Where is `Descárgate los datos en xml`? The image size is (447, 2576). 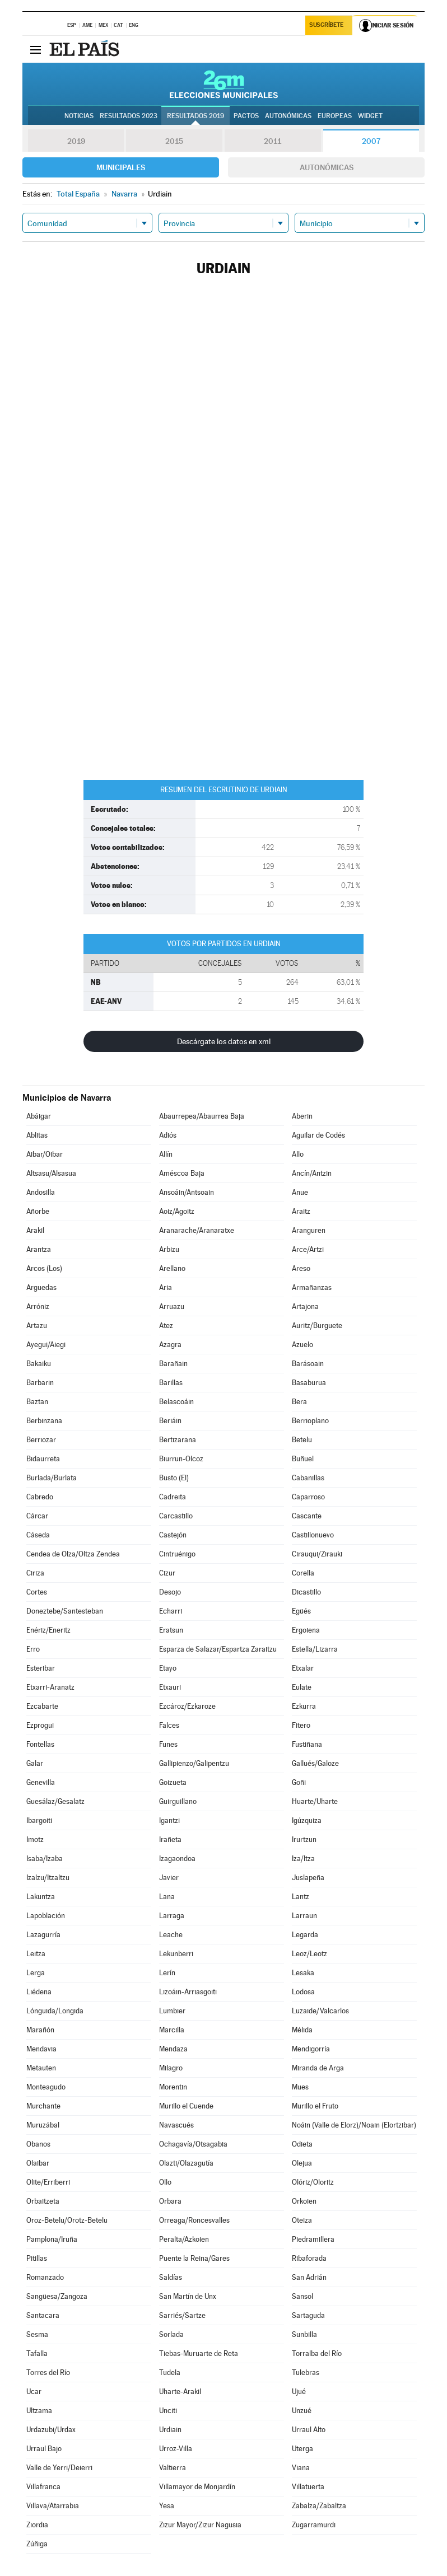
Descárgate los datos en xml is located at coordinates (224, 1041).